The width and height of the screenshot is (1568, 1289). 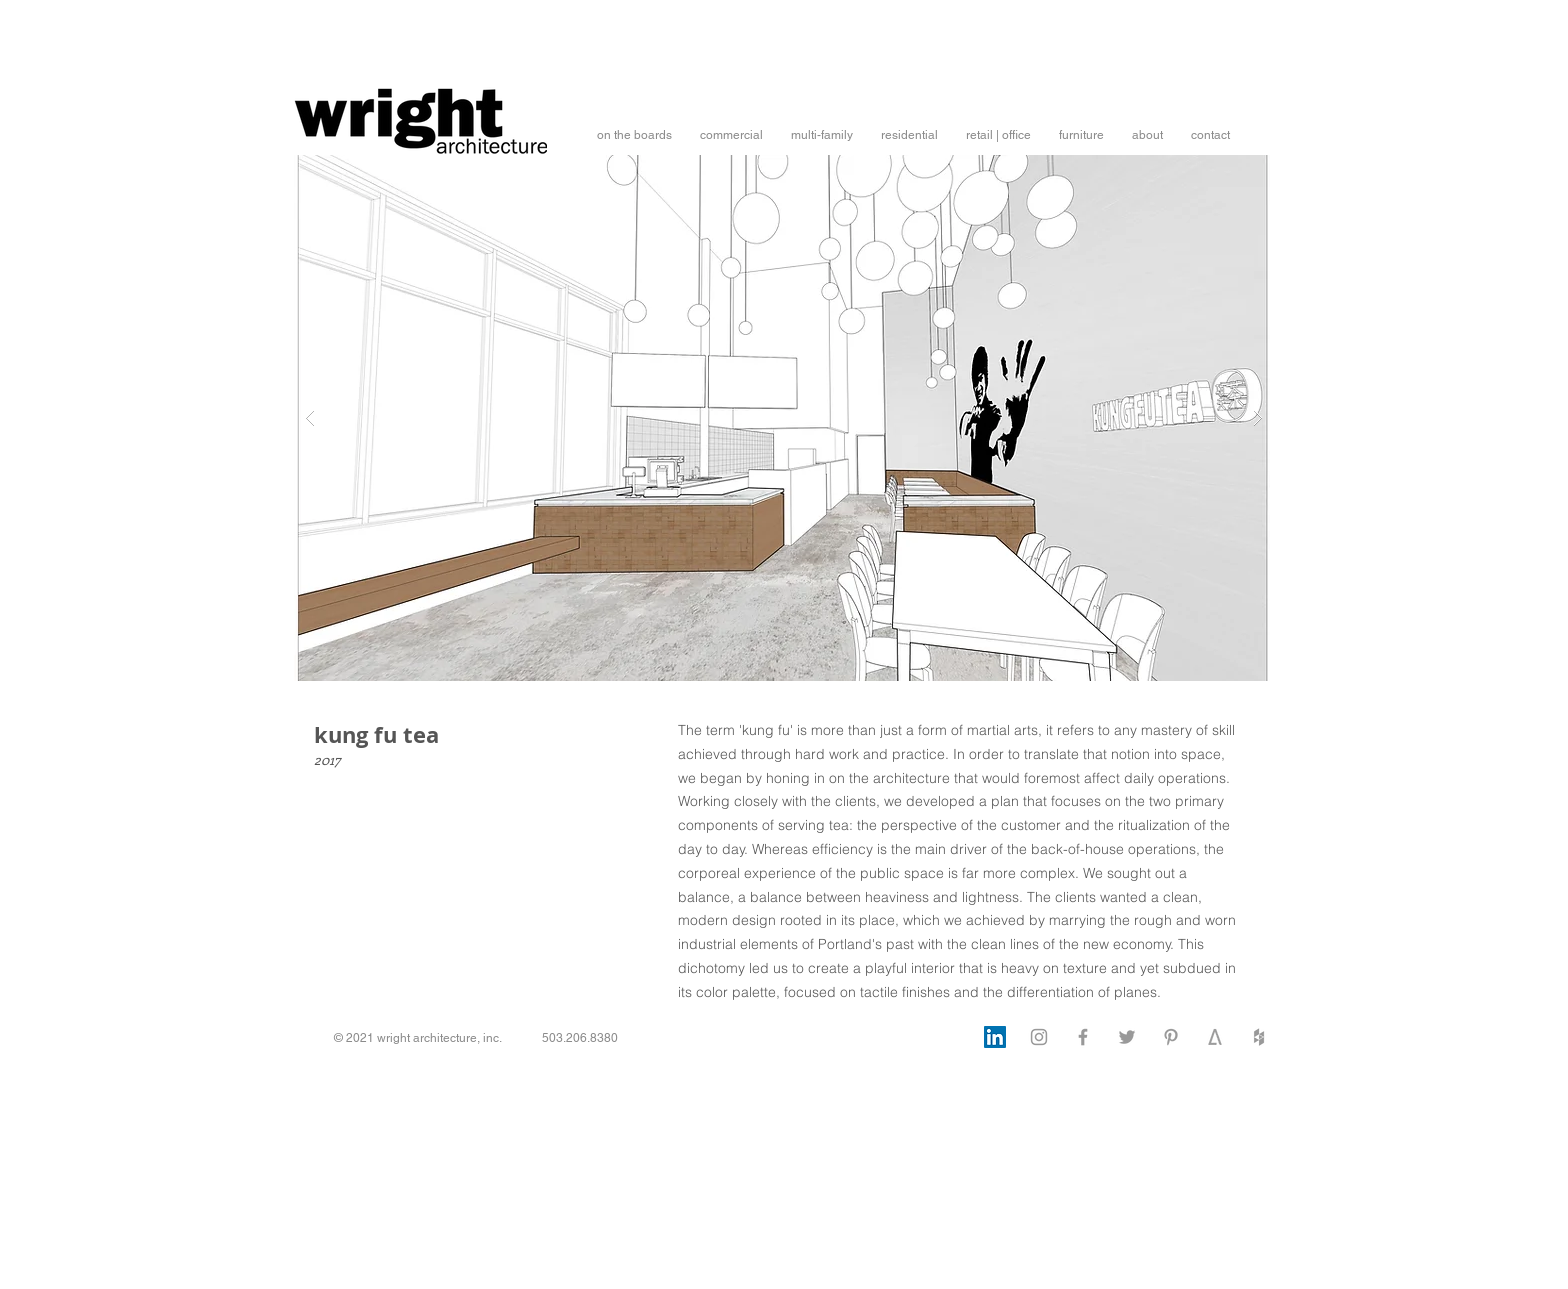 What do you see at coordinates (995, 1037) in the screenshot?
I see `[LinkedIn]` at bounding box center [995, 1037].